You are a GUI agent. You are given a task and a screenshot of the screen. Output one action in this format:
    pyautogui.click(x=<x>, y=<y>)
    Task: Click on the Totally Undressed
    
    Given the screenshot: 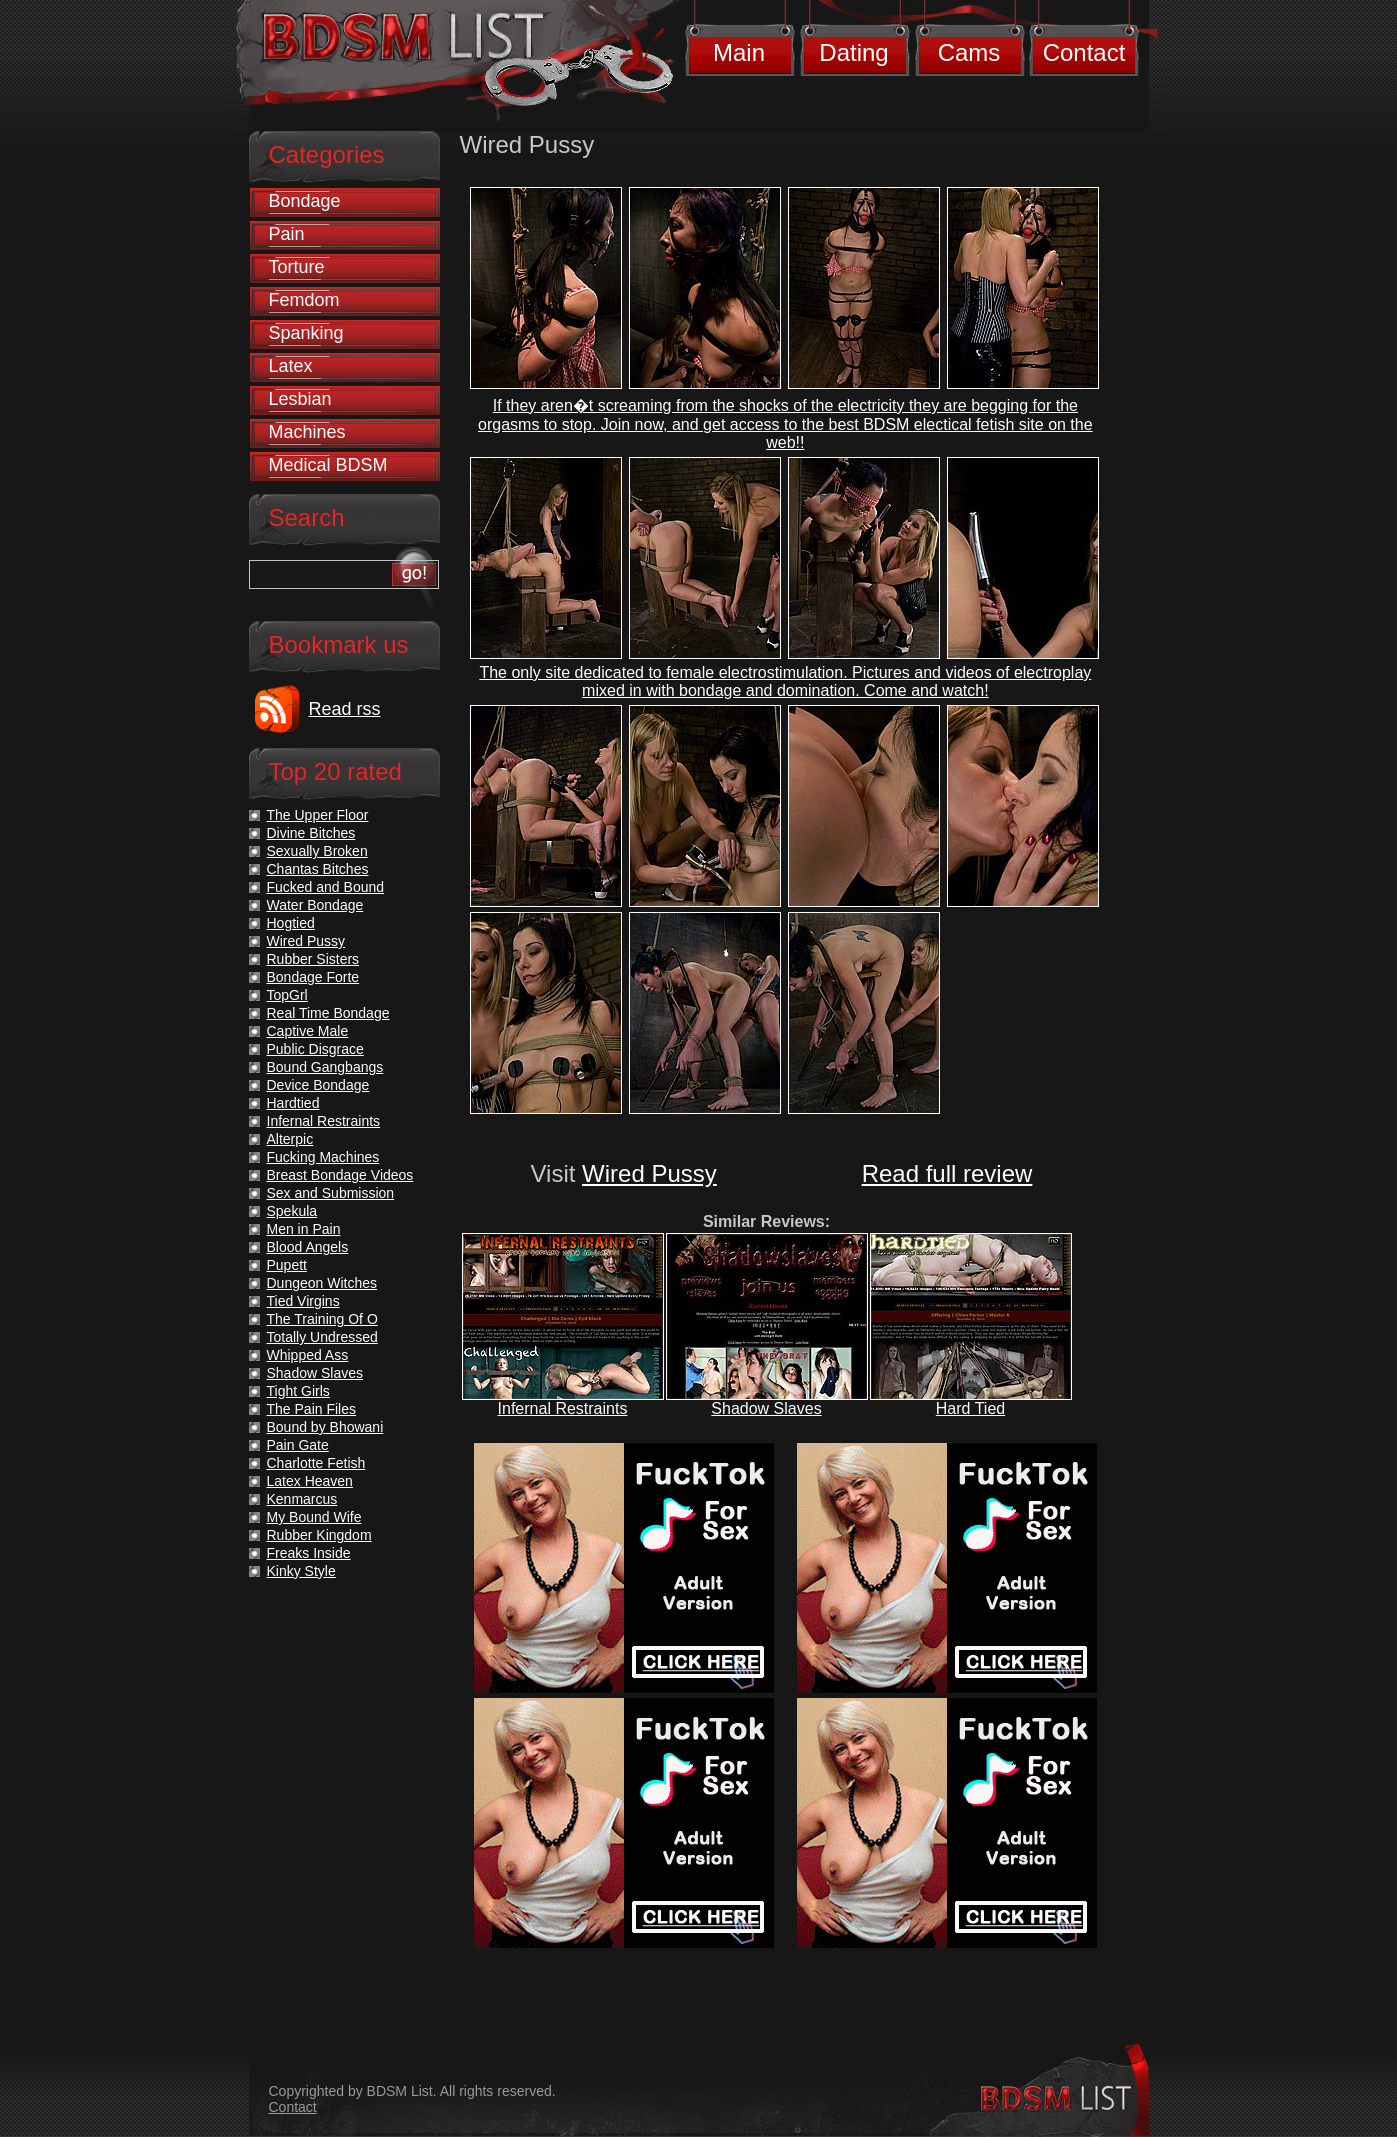 What is the action you would take?
    pyautogui.click(x=322, y=1337)
    